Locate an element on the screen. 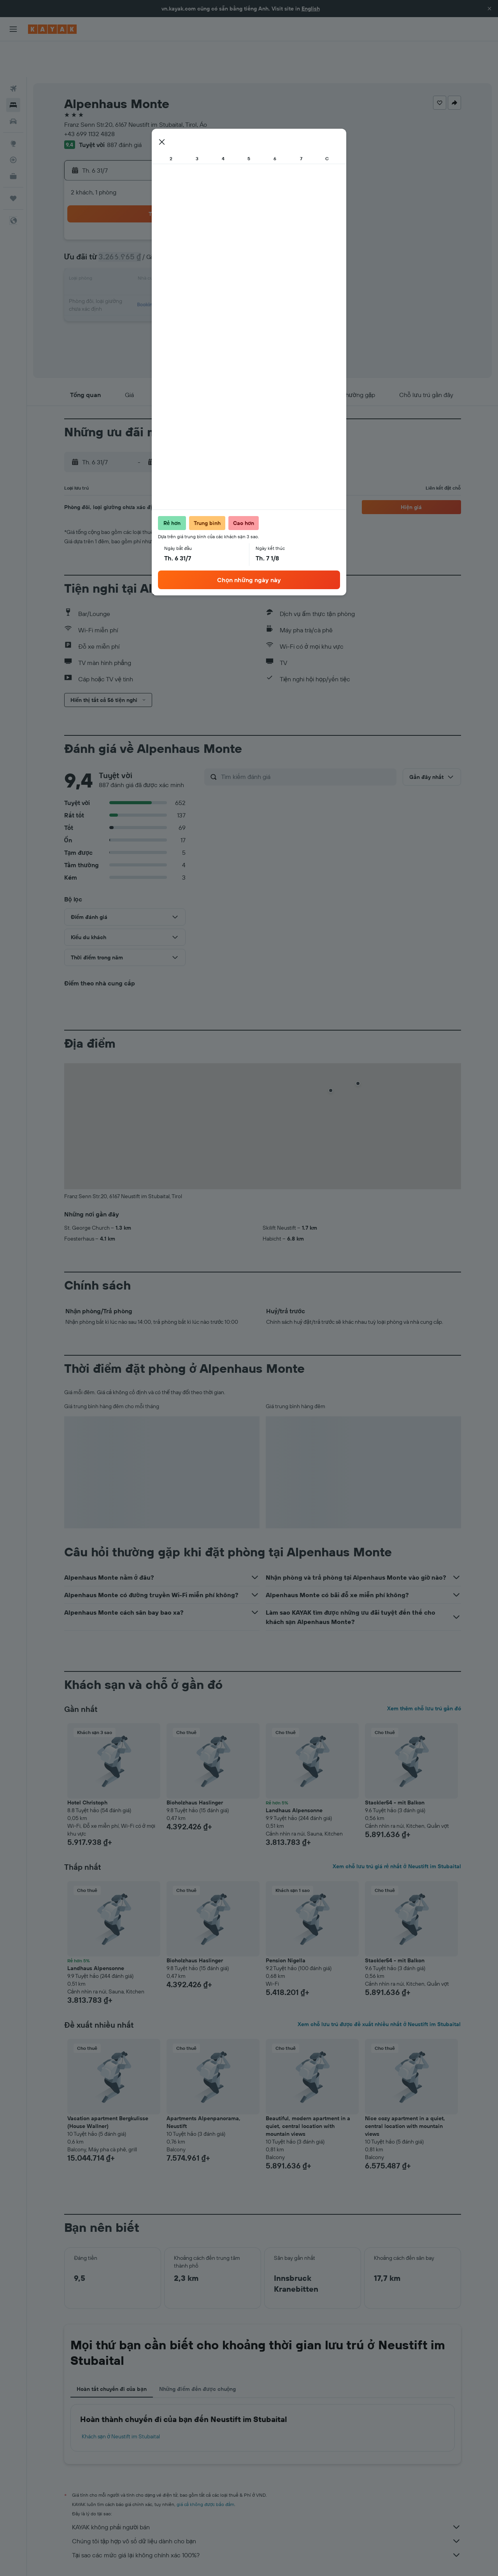  [Tìm kiếm đánh giá] is located at coordinates (306, 740).